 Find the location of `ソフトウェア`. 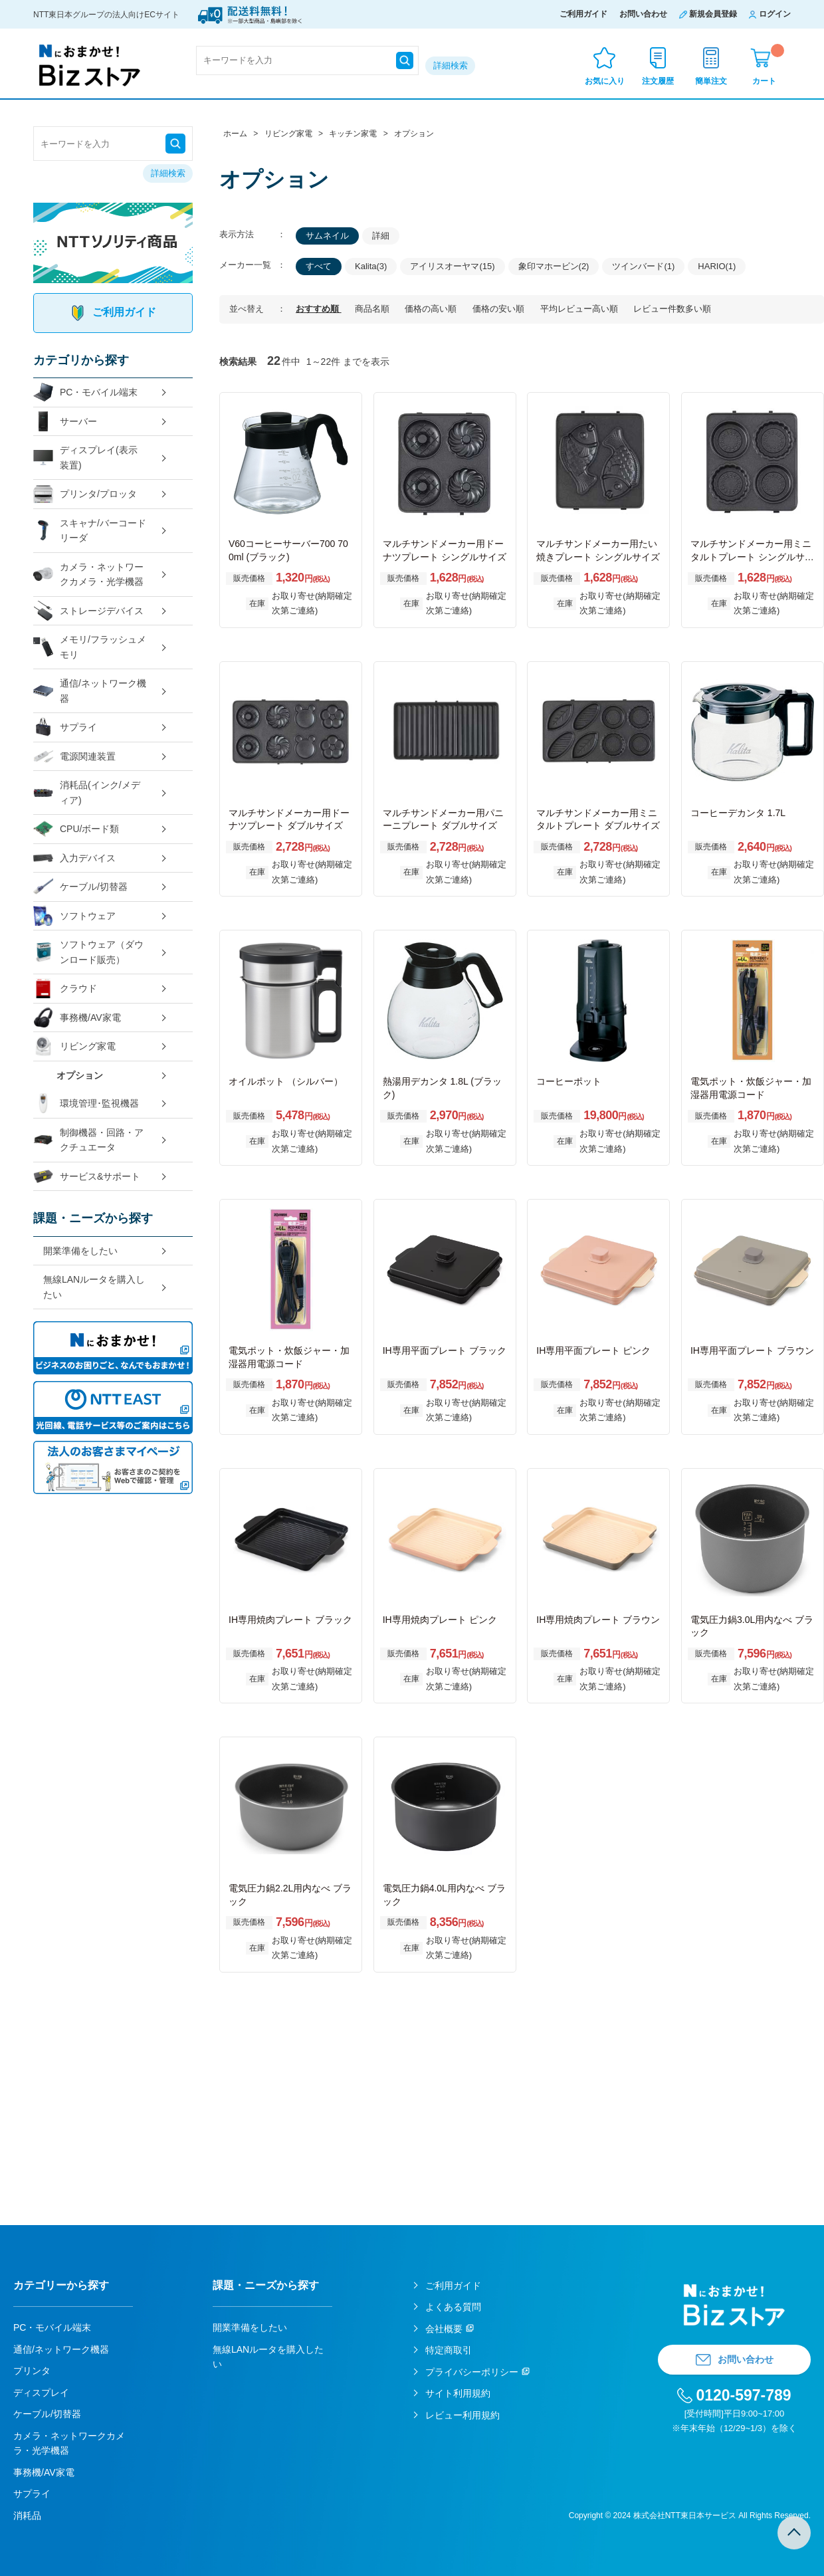

ソフトウェア is located at coordinates (74, 916).